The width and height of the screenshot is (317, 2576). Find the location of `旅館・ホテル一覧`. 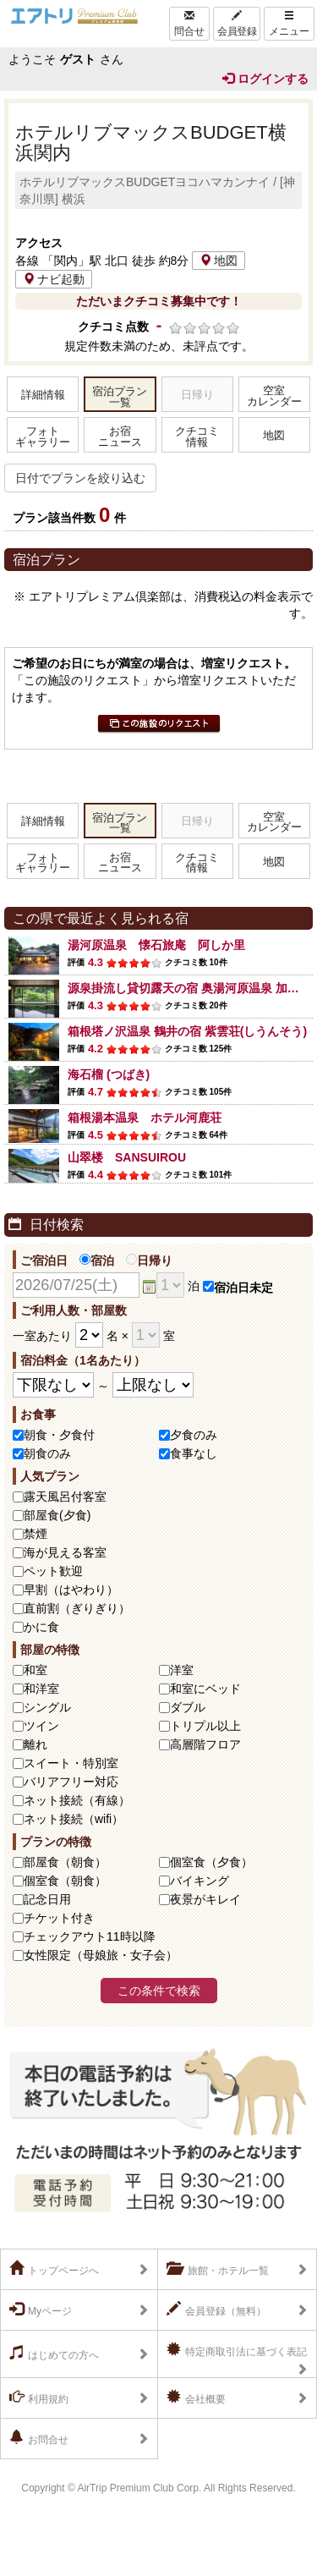

旅館・ホテル一覧 is located at coordinates (218, 2269).